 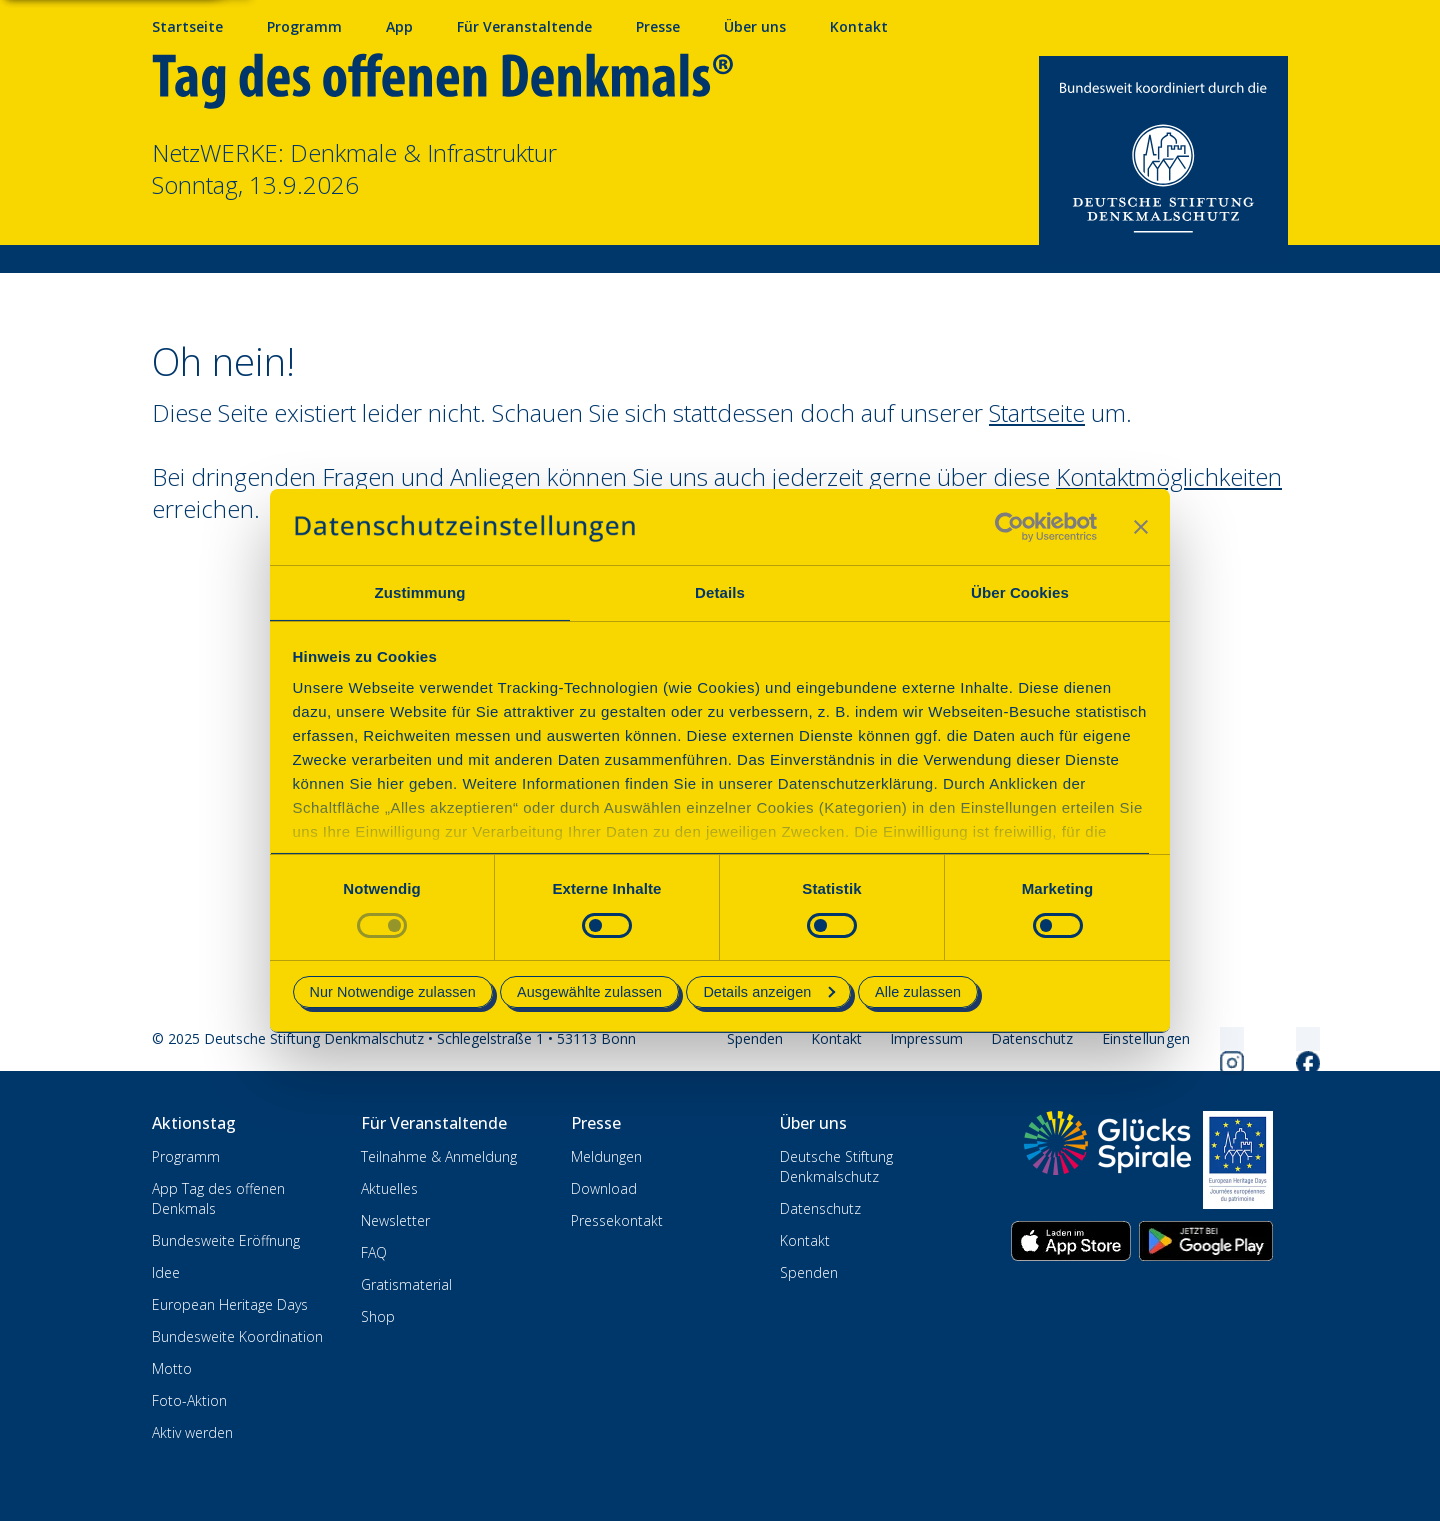 What do you see at coordinates (189, 1400) in the screenshot?
I see `Foto-Aktion` at bounding box center [189, 1400].